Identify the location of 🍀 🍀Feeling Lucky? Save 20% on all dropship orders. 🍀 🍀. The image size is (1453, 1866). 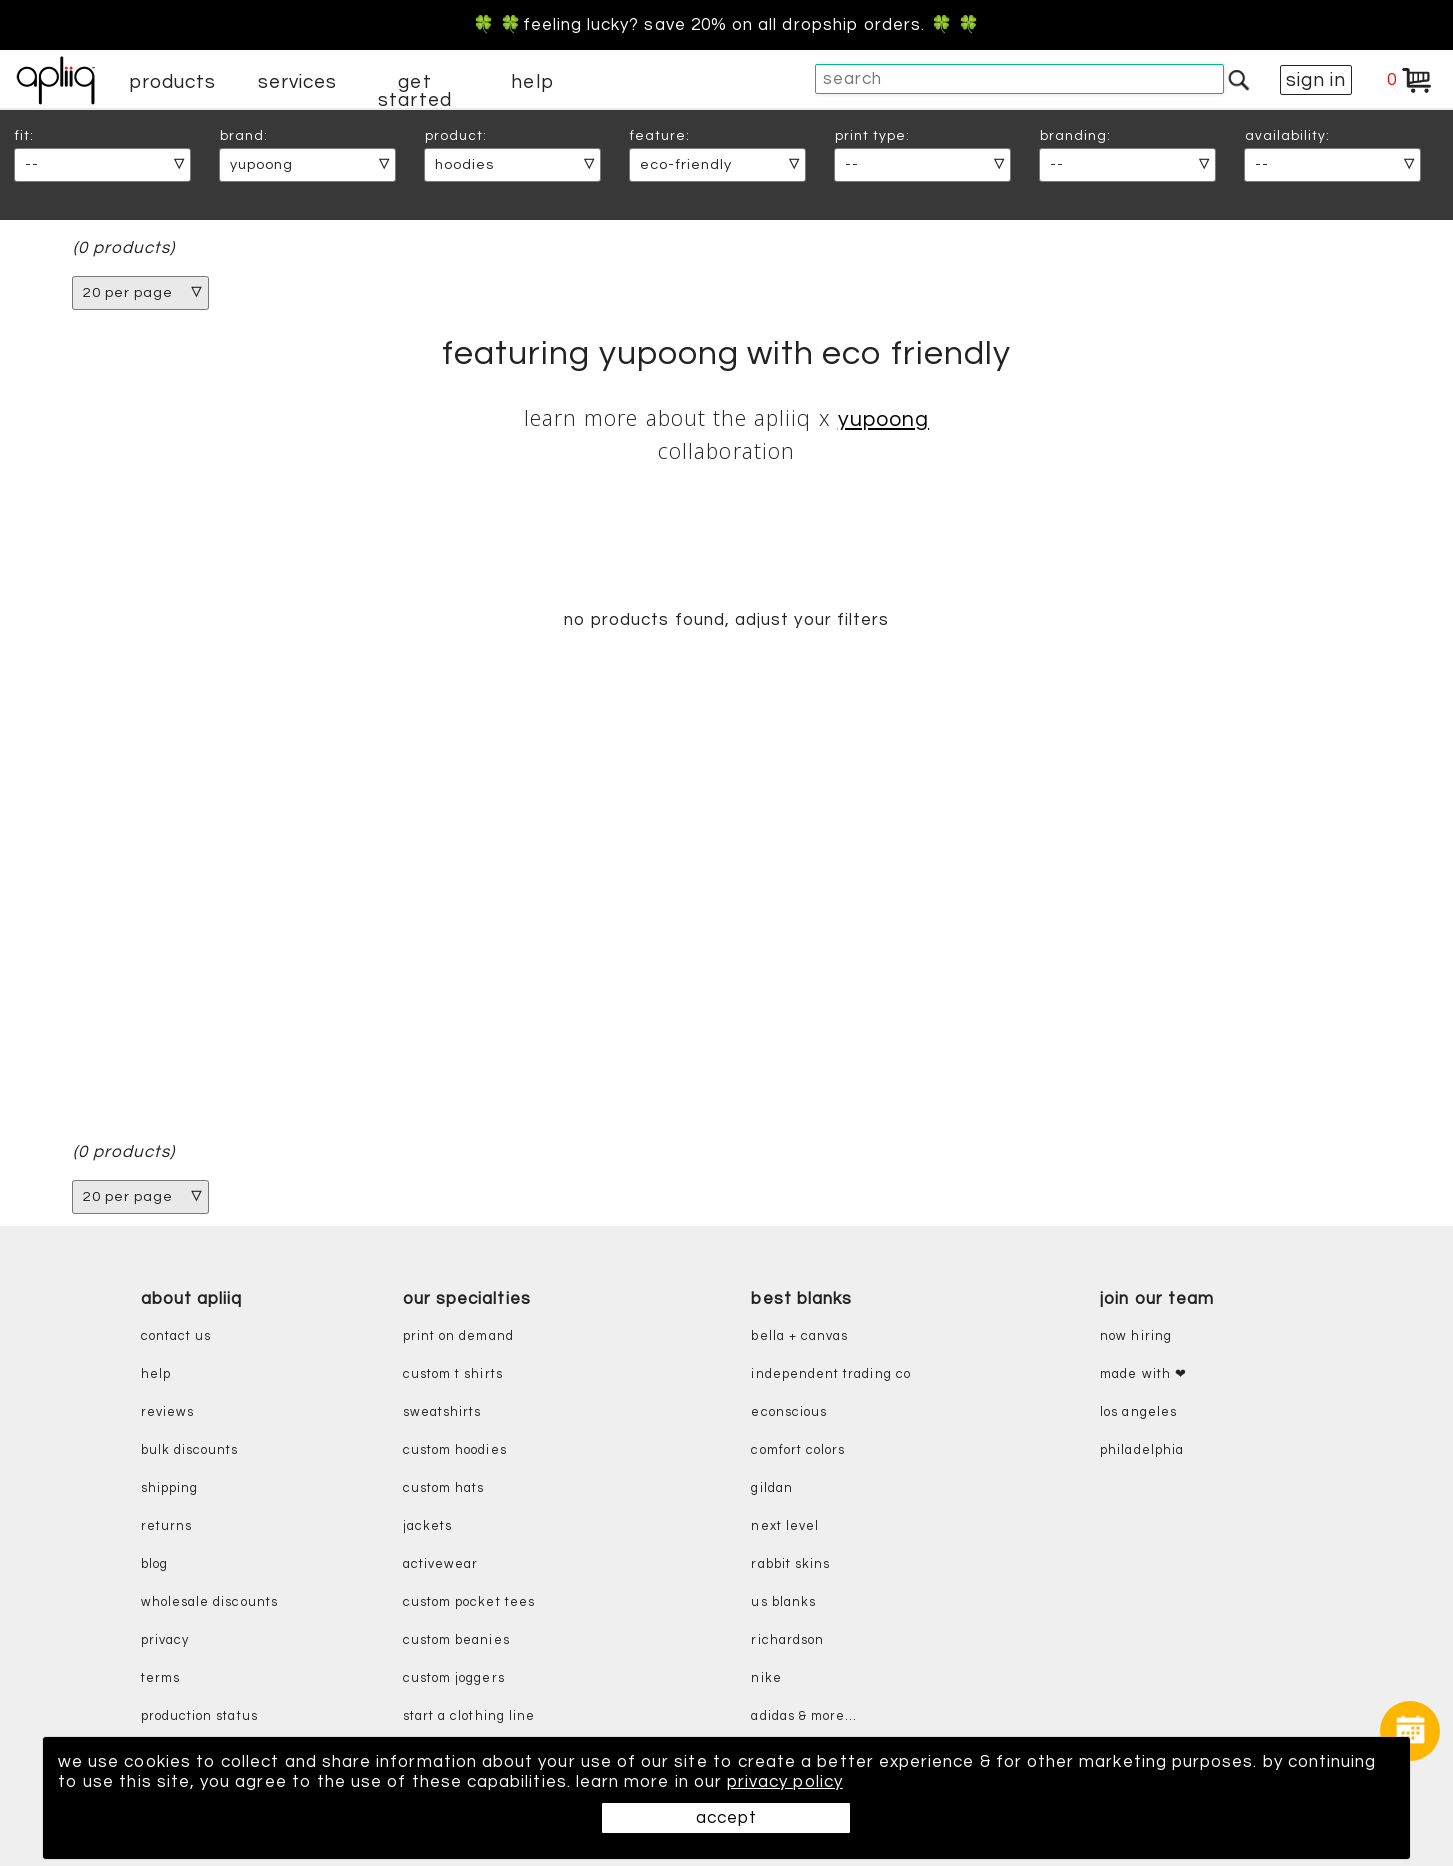
(726, 25).